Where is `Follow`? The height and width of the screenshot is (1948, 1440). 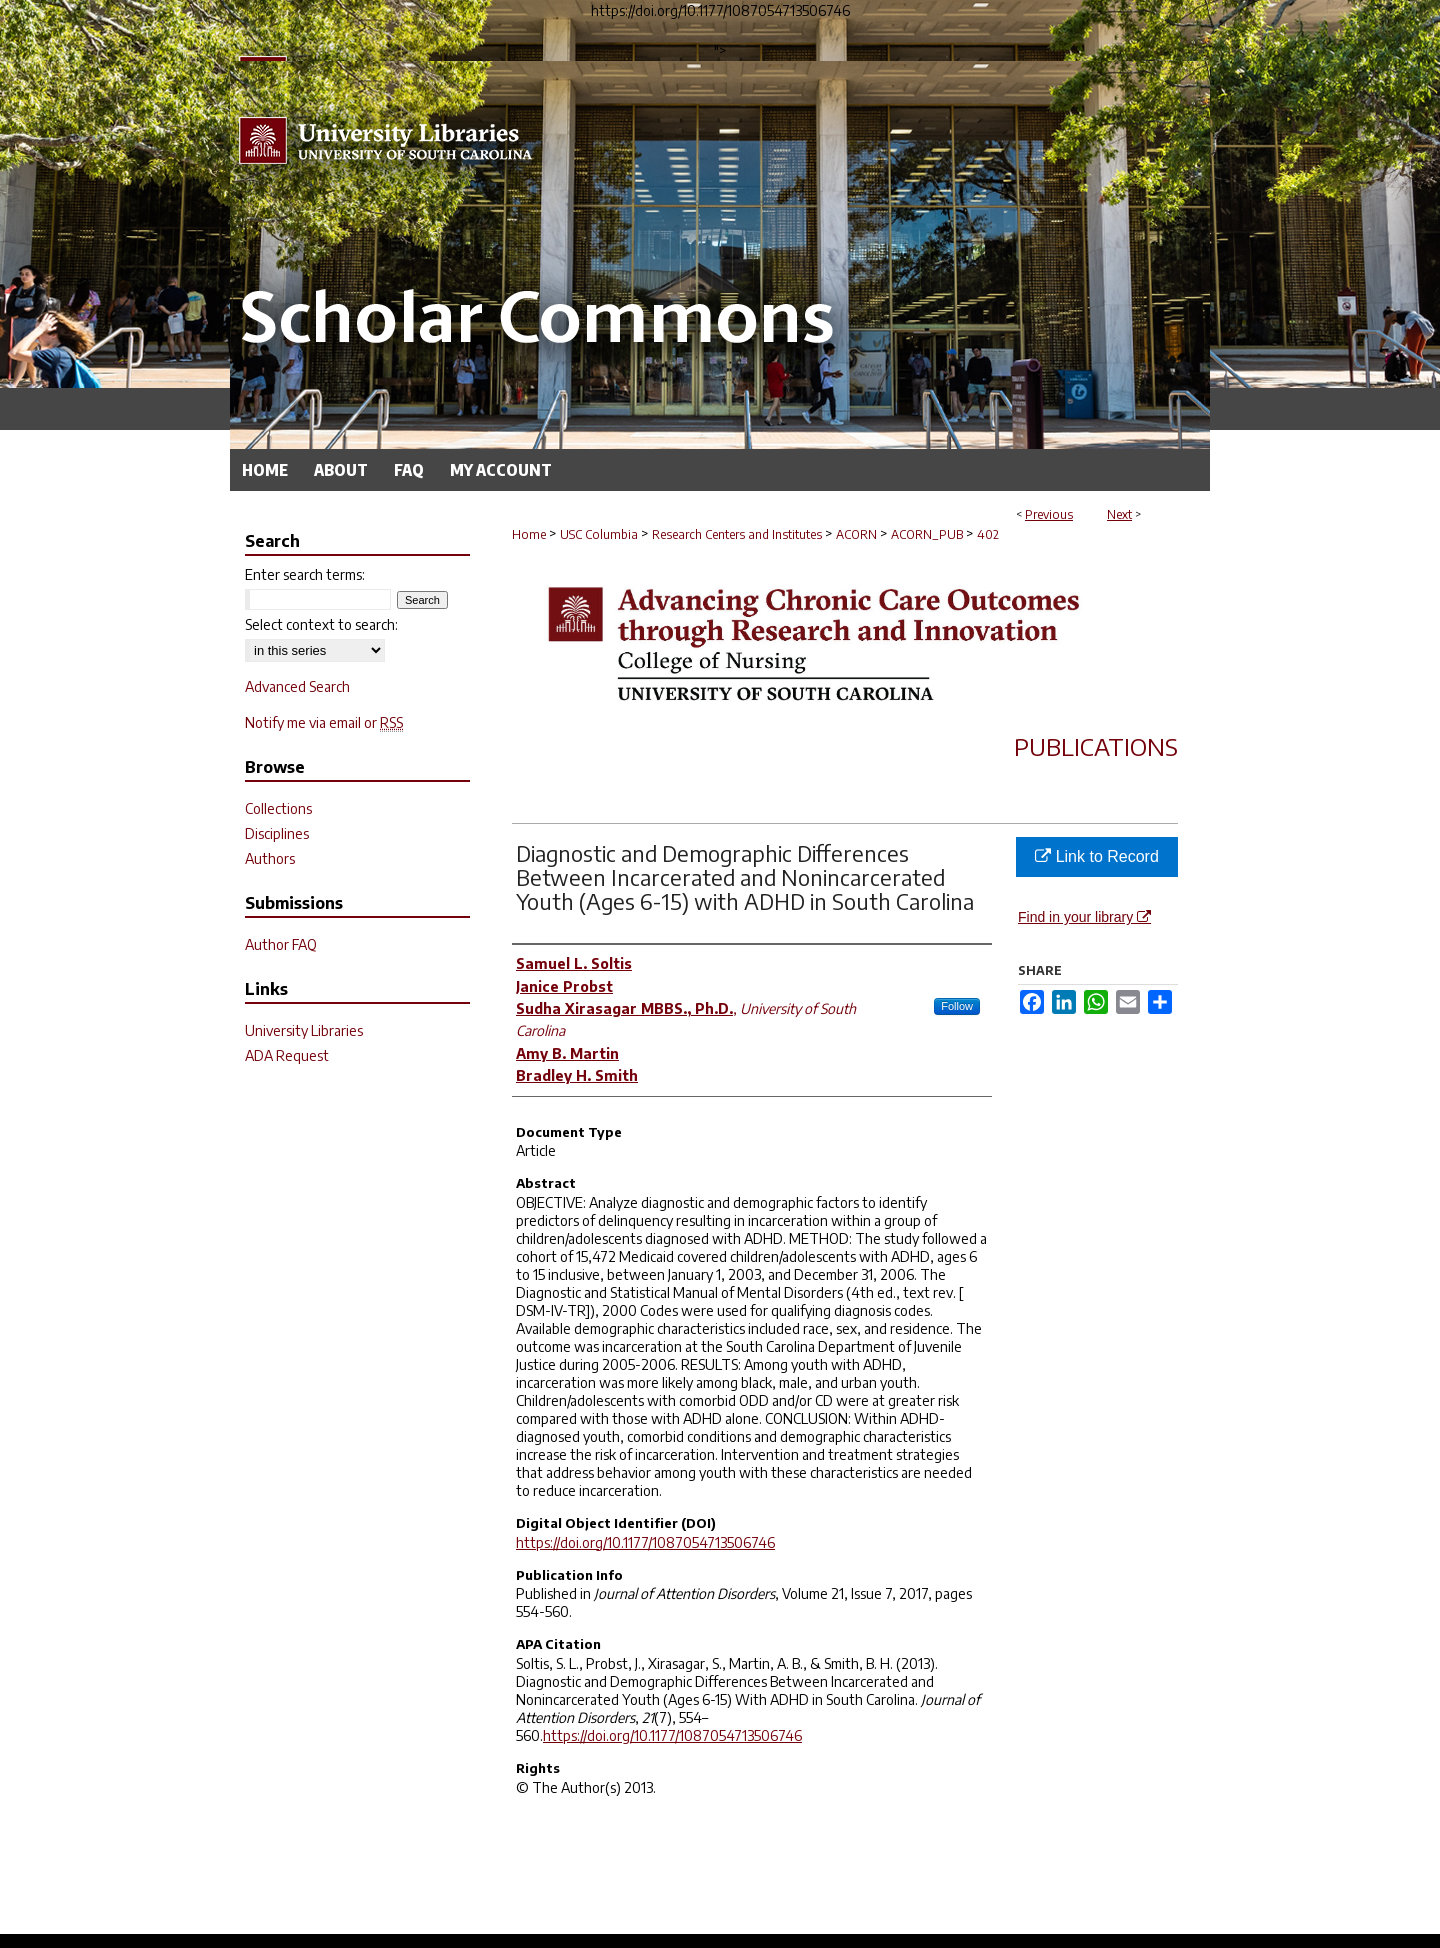
Follow is located at coordinates (957, 1006).